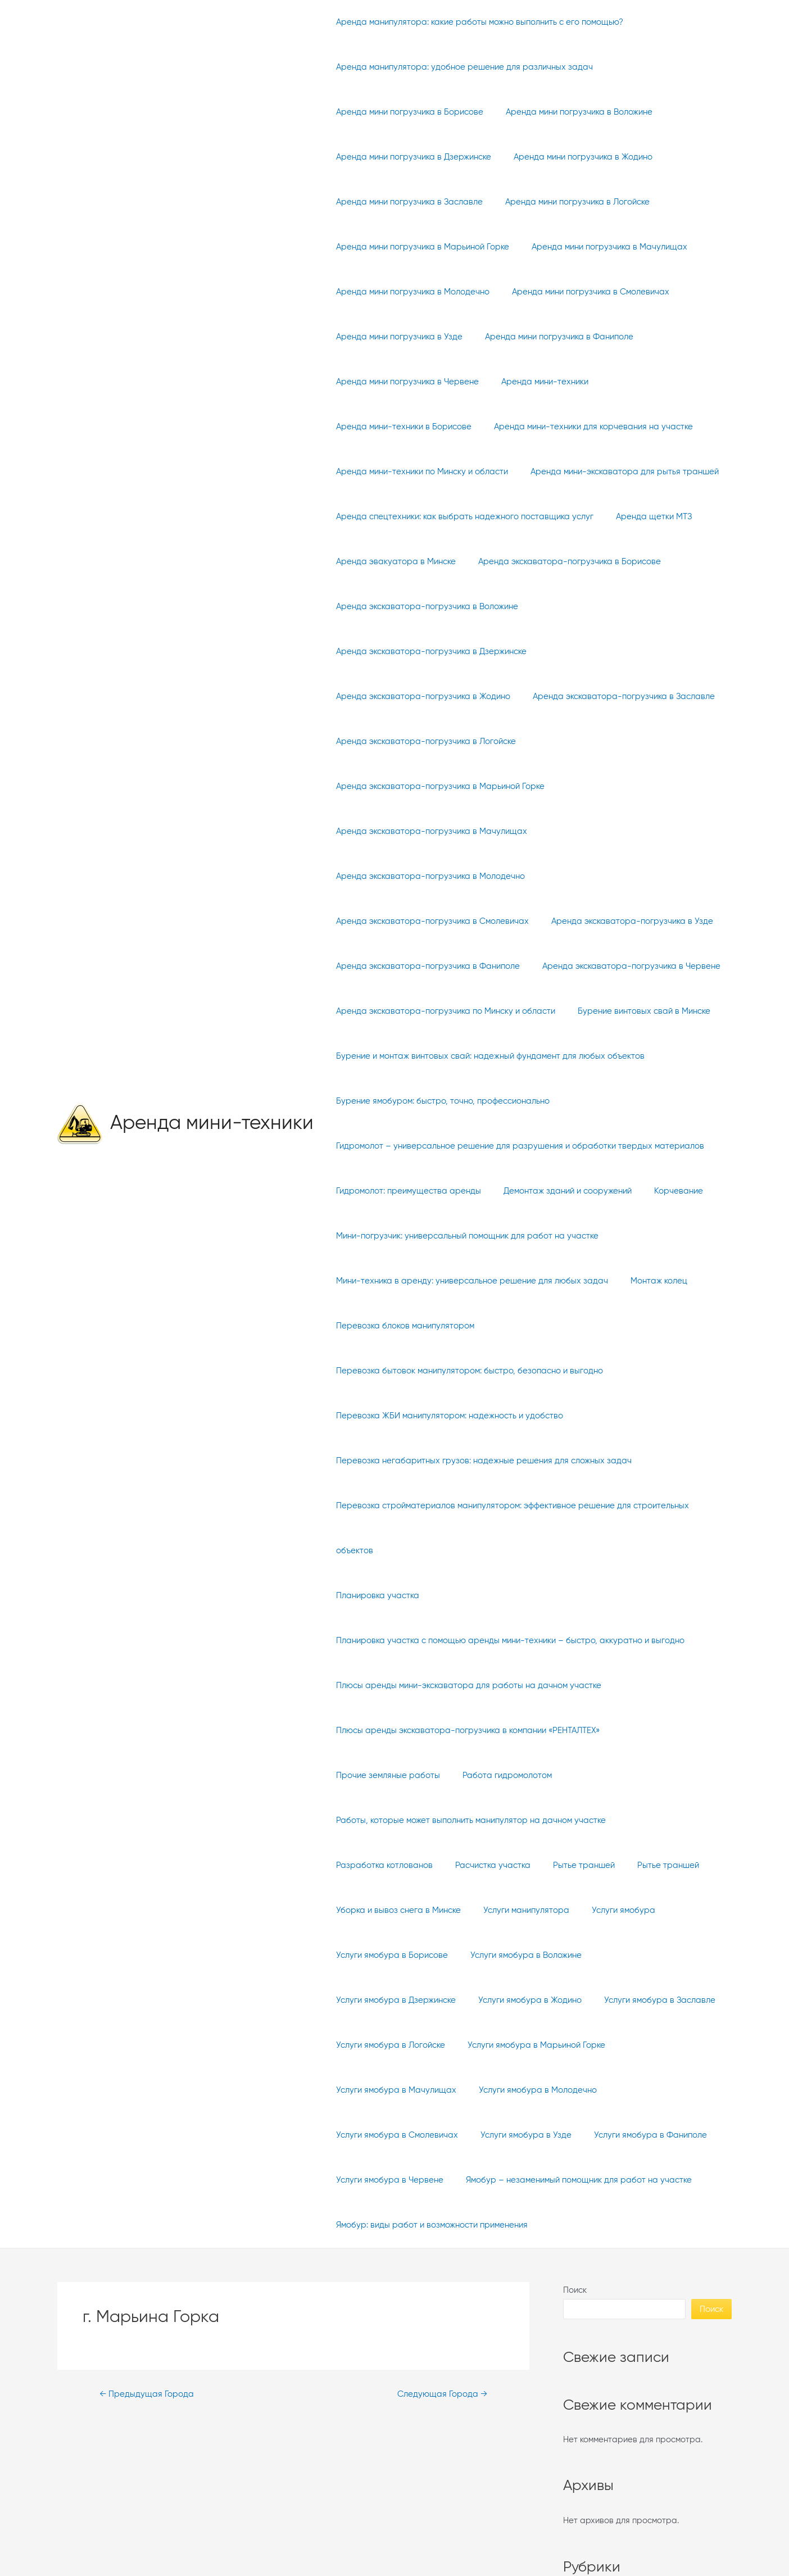 Image resolution: width=789 pixels, height=2576 pixels. What do you see at coordinates (404, 382) in the screenshot?
I see `Аренда мини погрузчика в Червене` at bounding box center [404, 382].